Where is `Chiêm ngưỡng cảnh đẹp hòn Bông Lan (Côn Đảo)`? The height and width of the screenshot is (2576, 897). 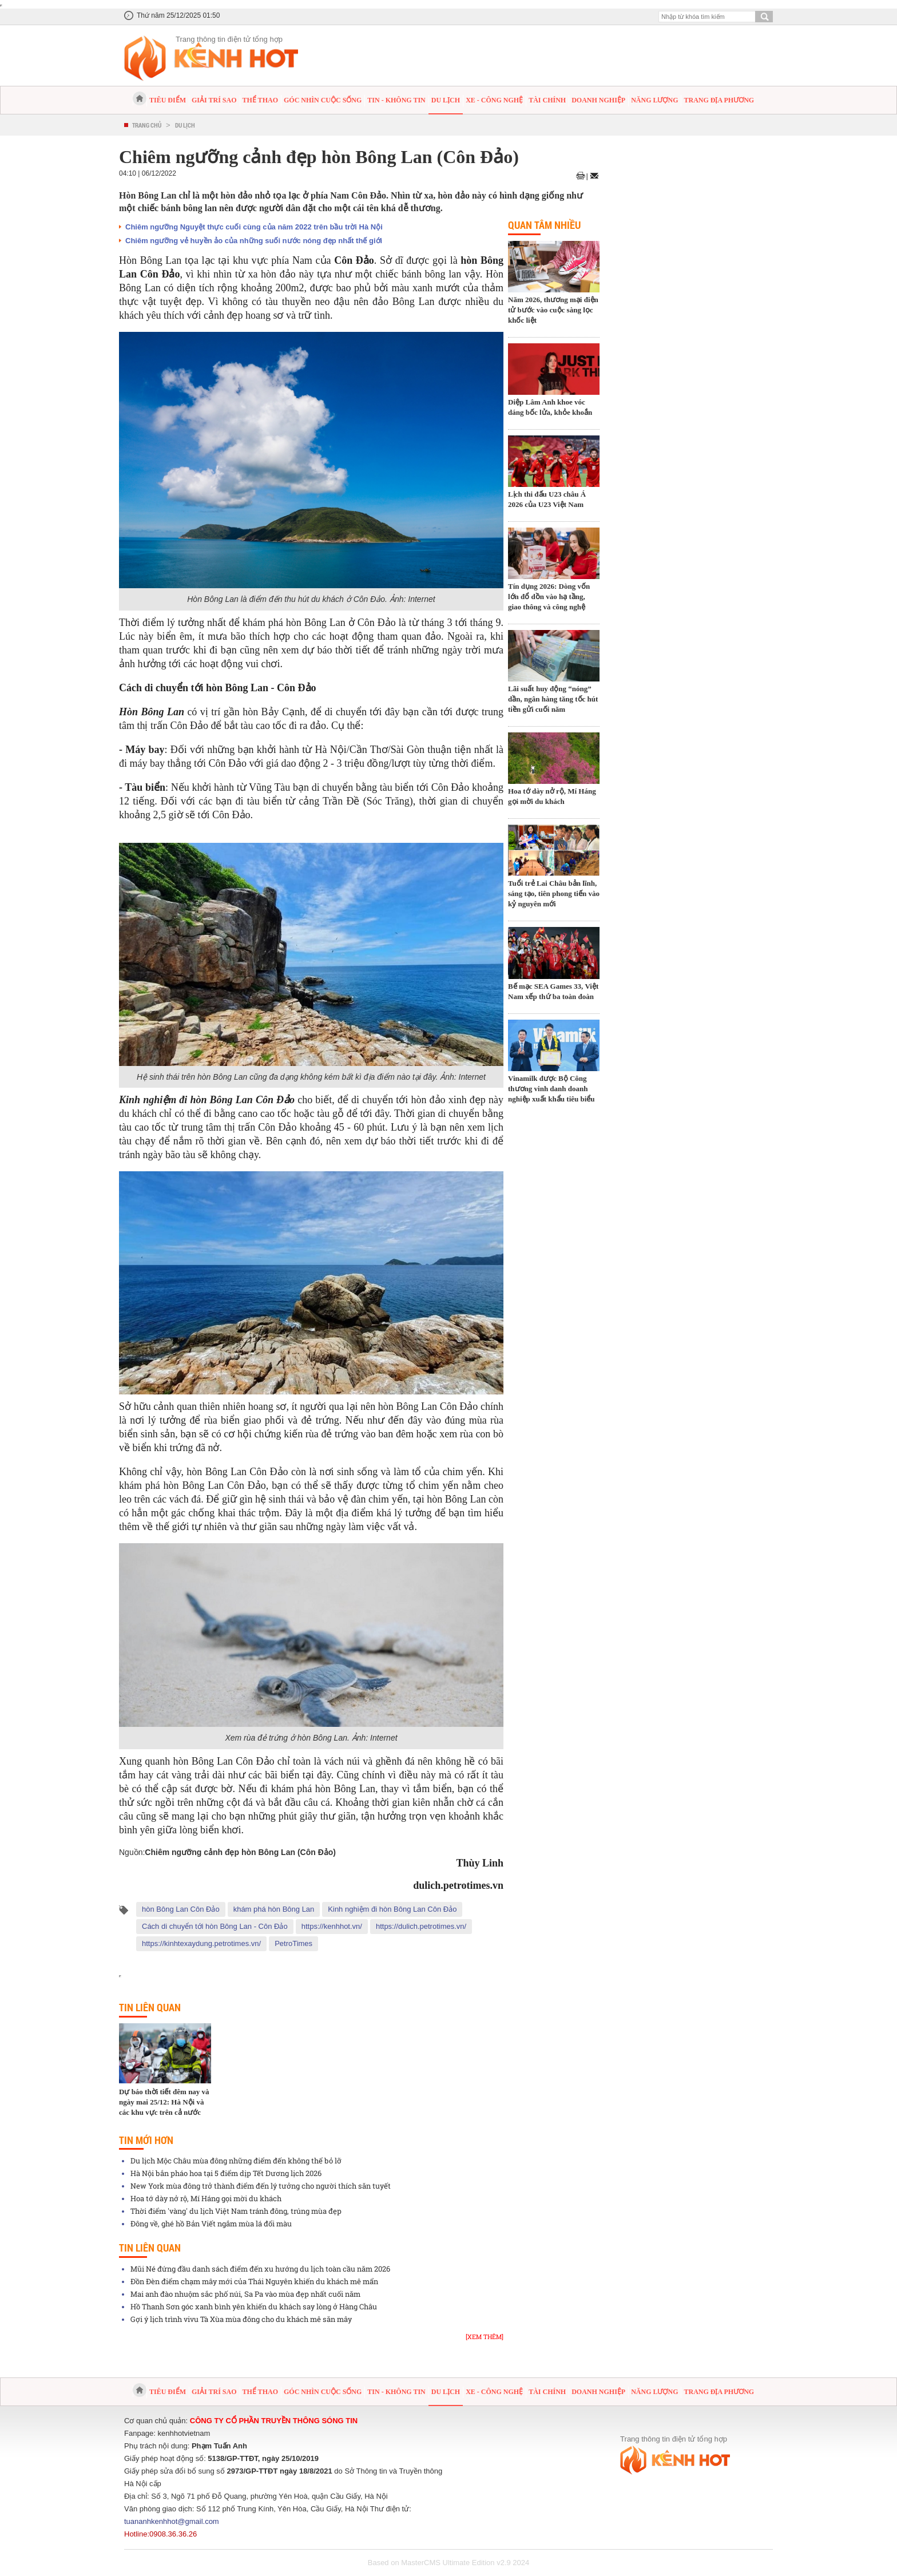 Chiêm ngưỡng cảnh đẹp hòn Bông Lan (Côn Đảo) is located at coordinates (240, 1852).